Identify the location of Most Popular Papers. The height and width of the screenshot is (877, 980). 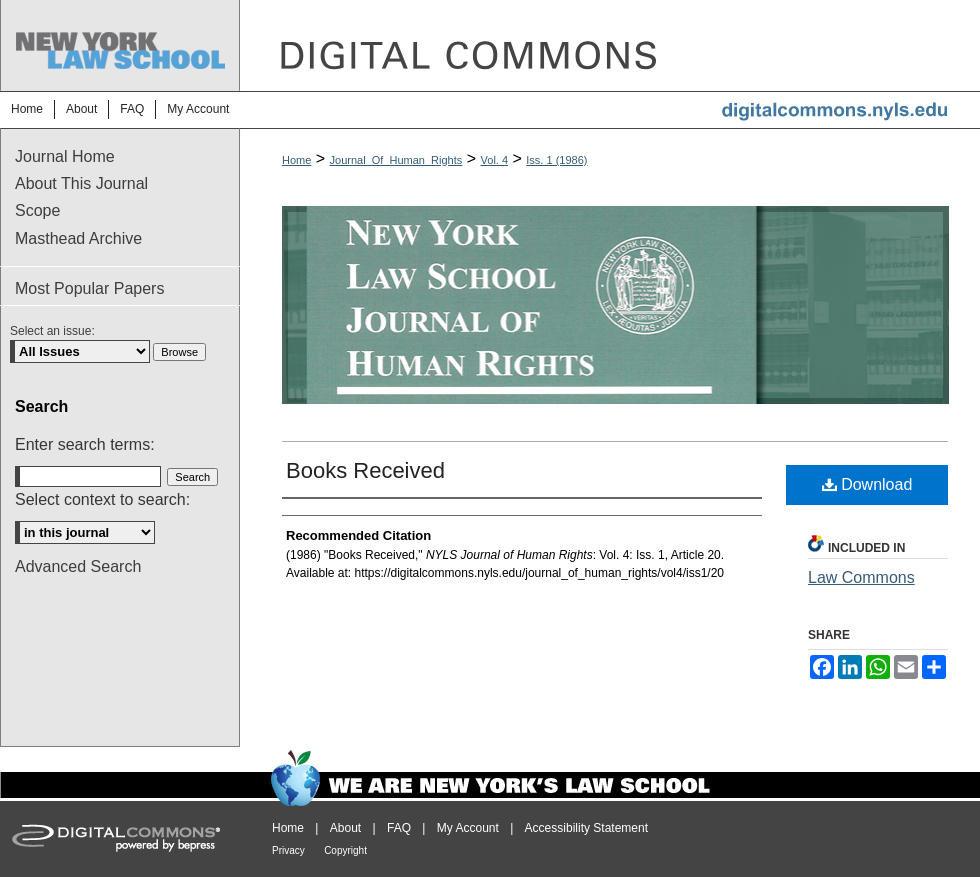
(89, 288).